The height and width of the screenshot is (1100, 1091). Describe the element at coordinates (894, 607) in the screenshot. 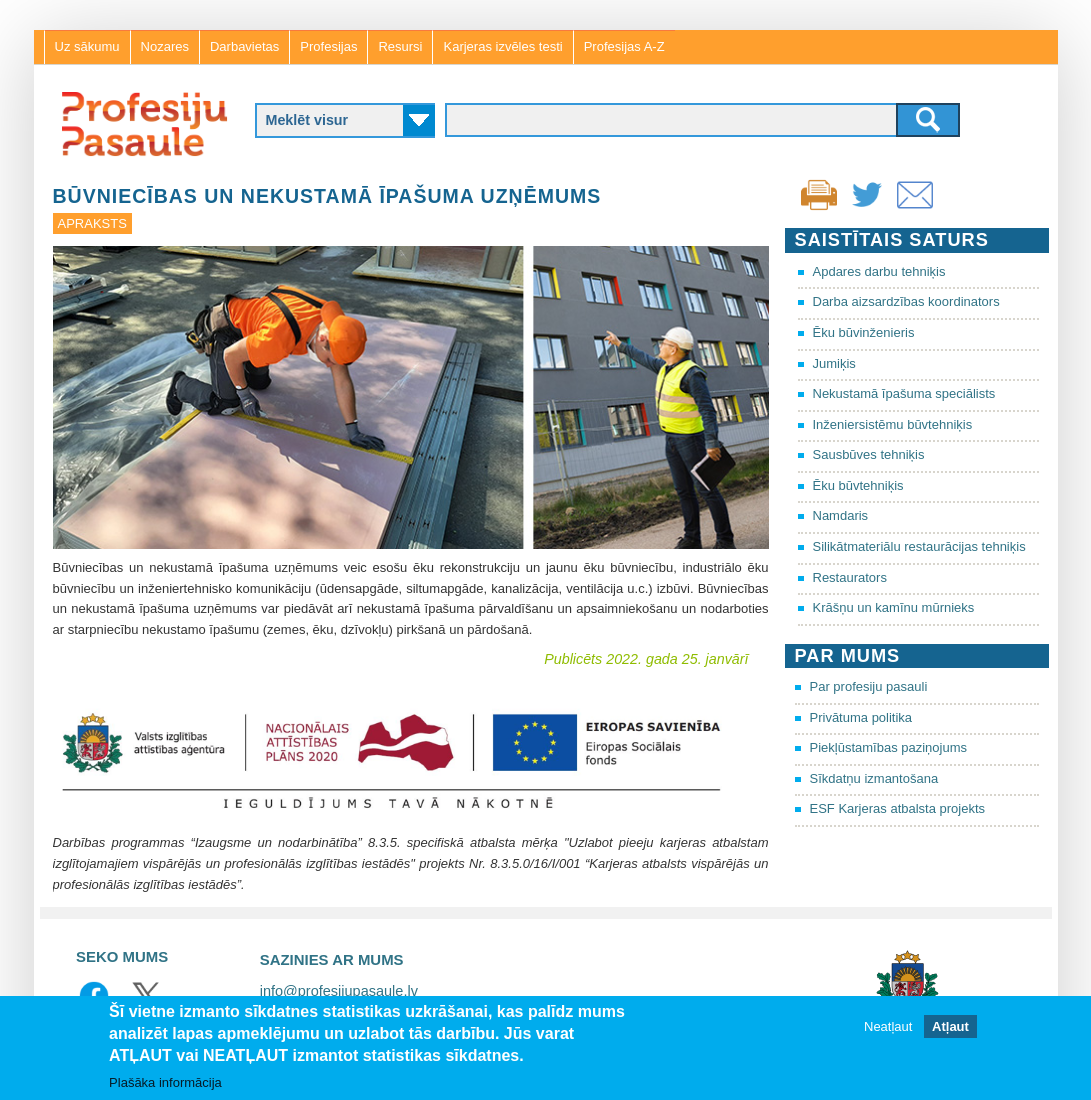

I see `Krāšņu un kamīnu mūrnieks` at that location.